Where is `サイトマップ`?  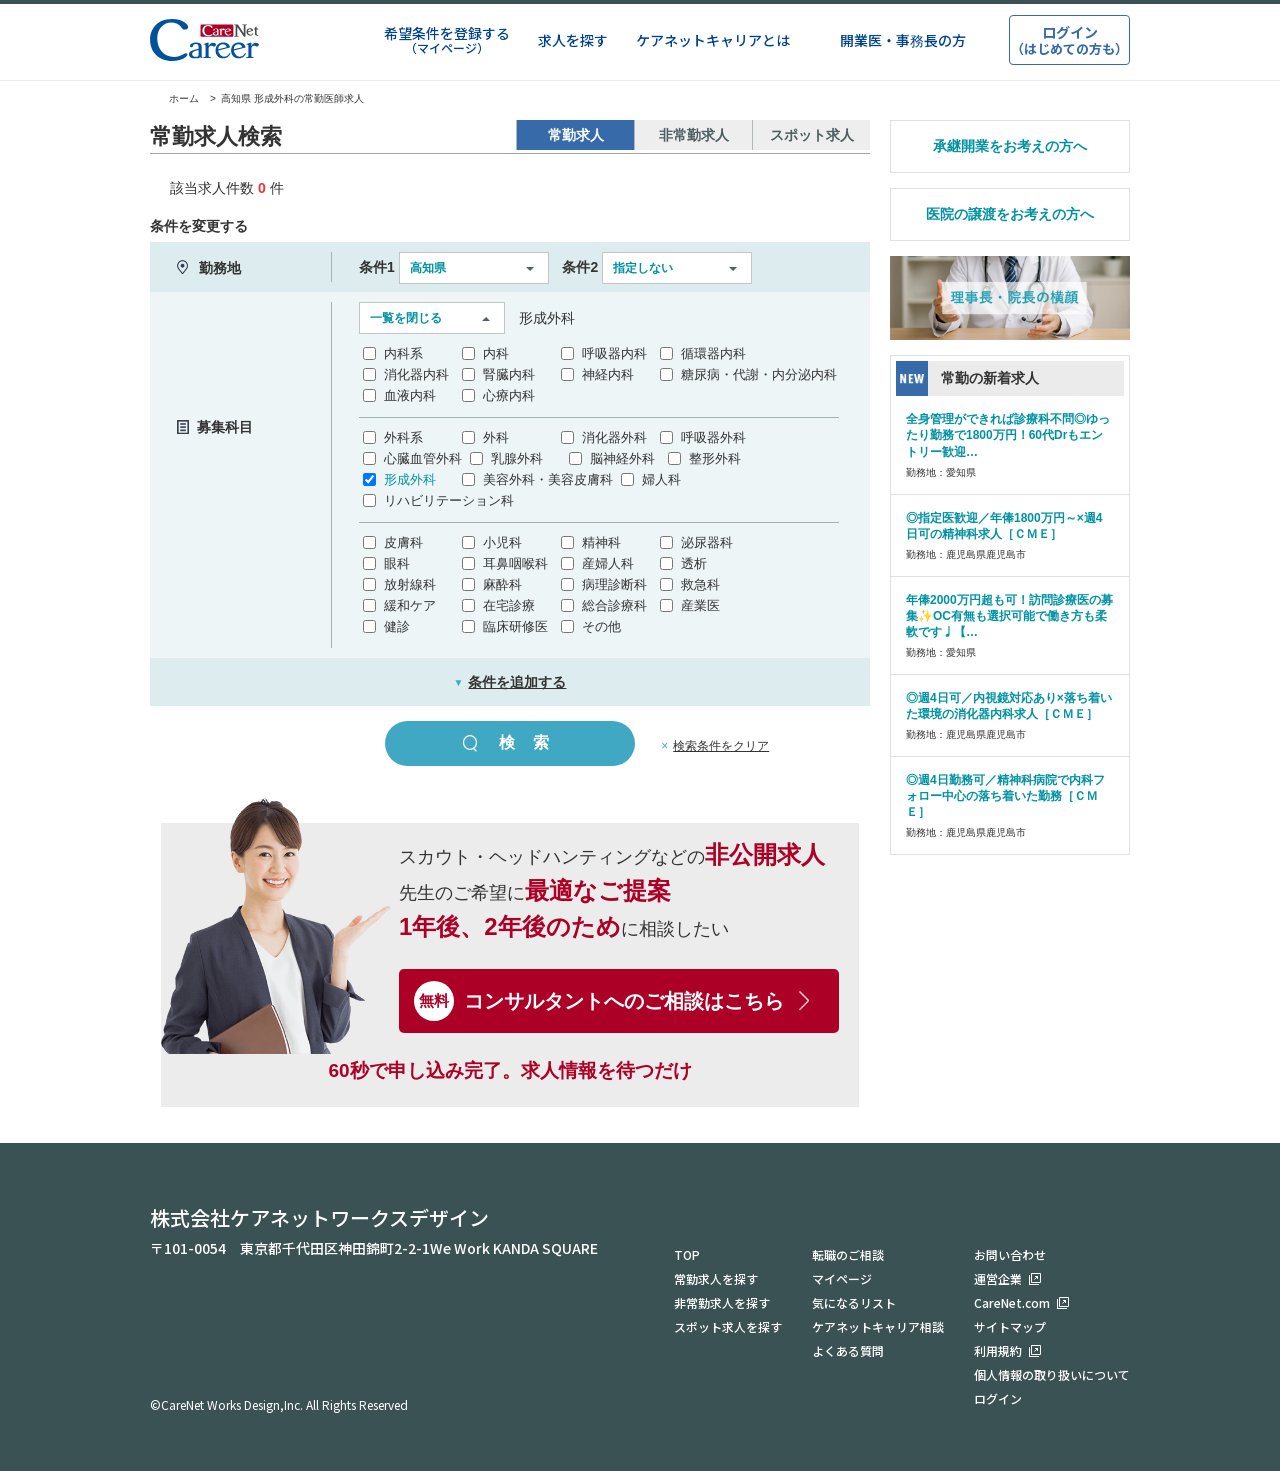 サイトマップ is located at coordinates (1010, 1326).